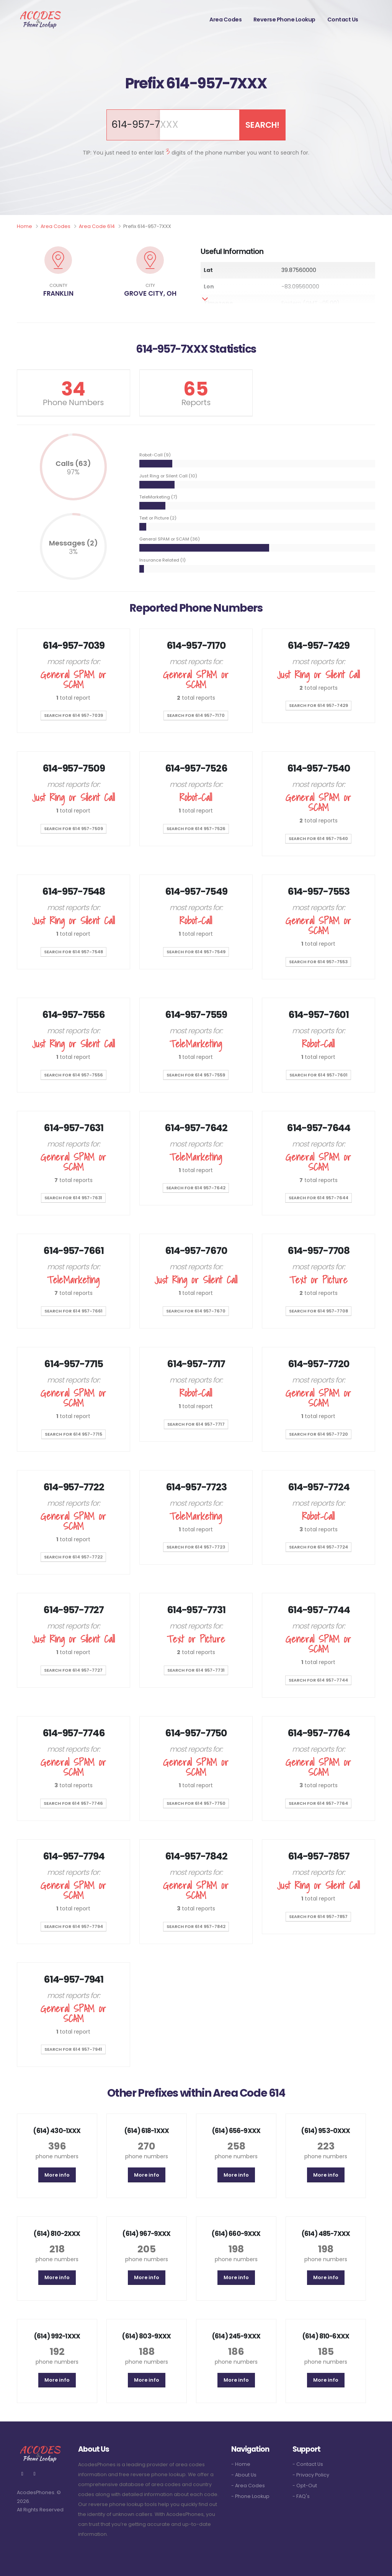  What do you see at coordinates (250, 2496) in the screenshot?
I see `- Phone Lookup` at bounding box center [250, 2496].